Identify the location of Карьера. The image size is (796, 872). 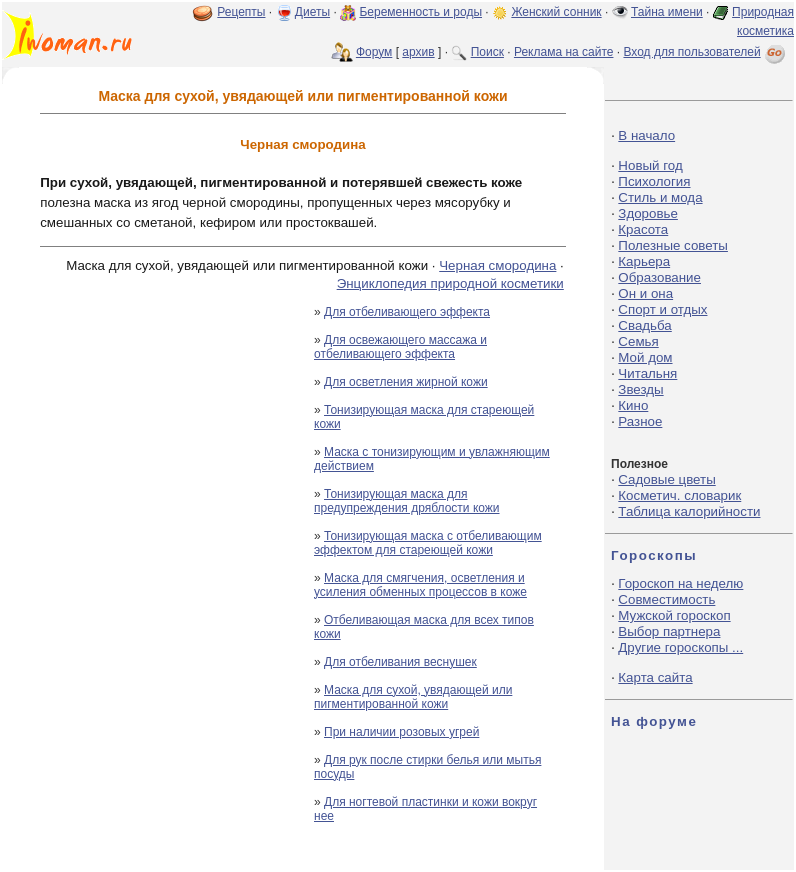
(644, 261).